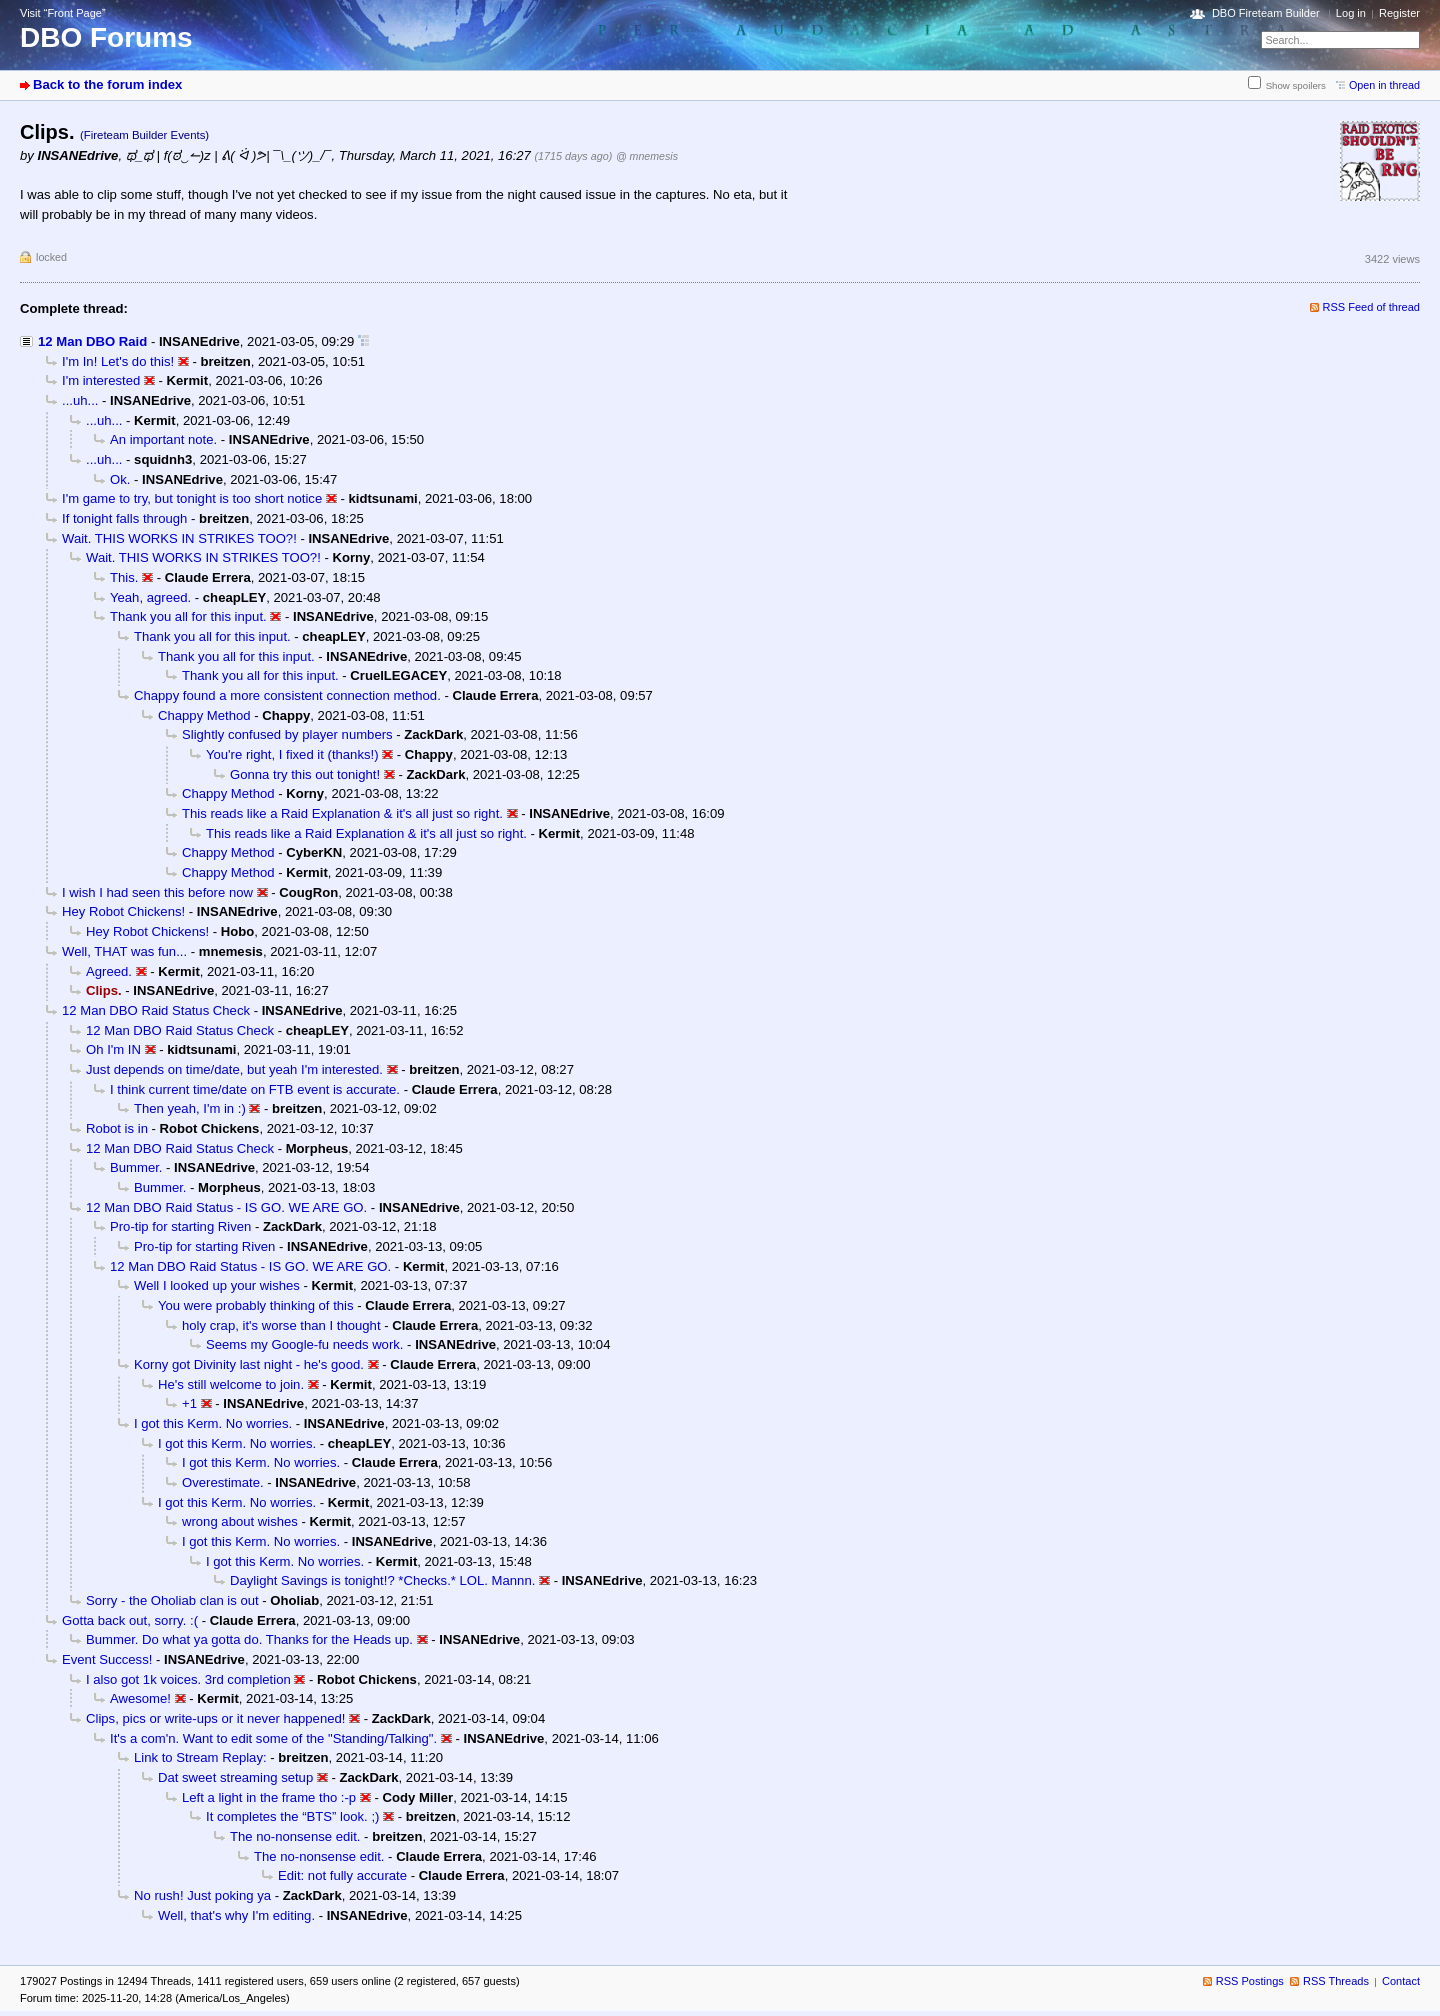  I want to click on Pro-tip for starting Riven, so click(180, 1226).